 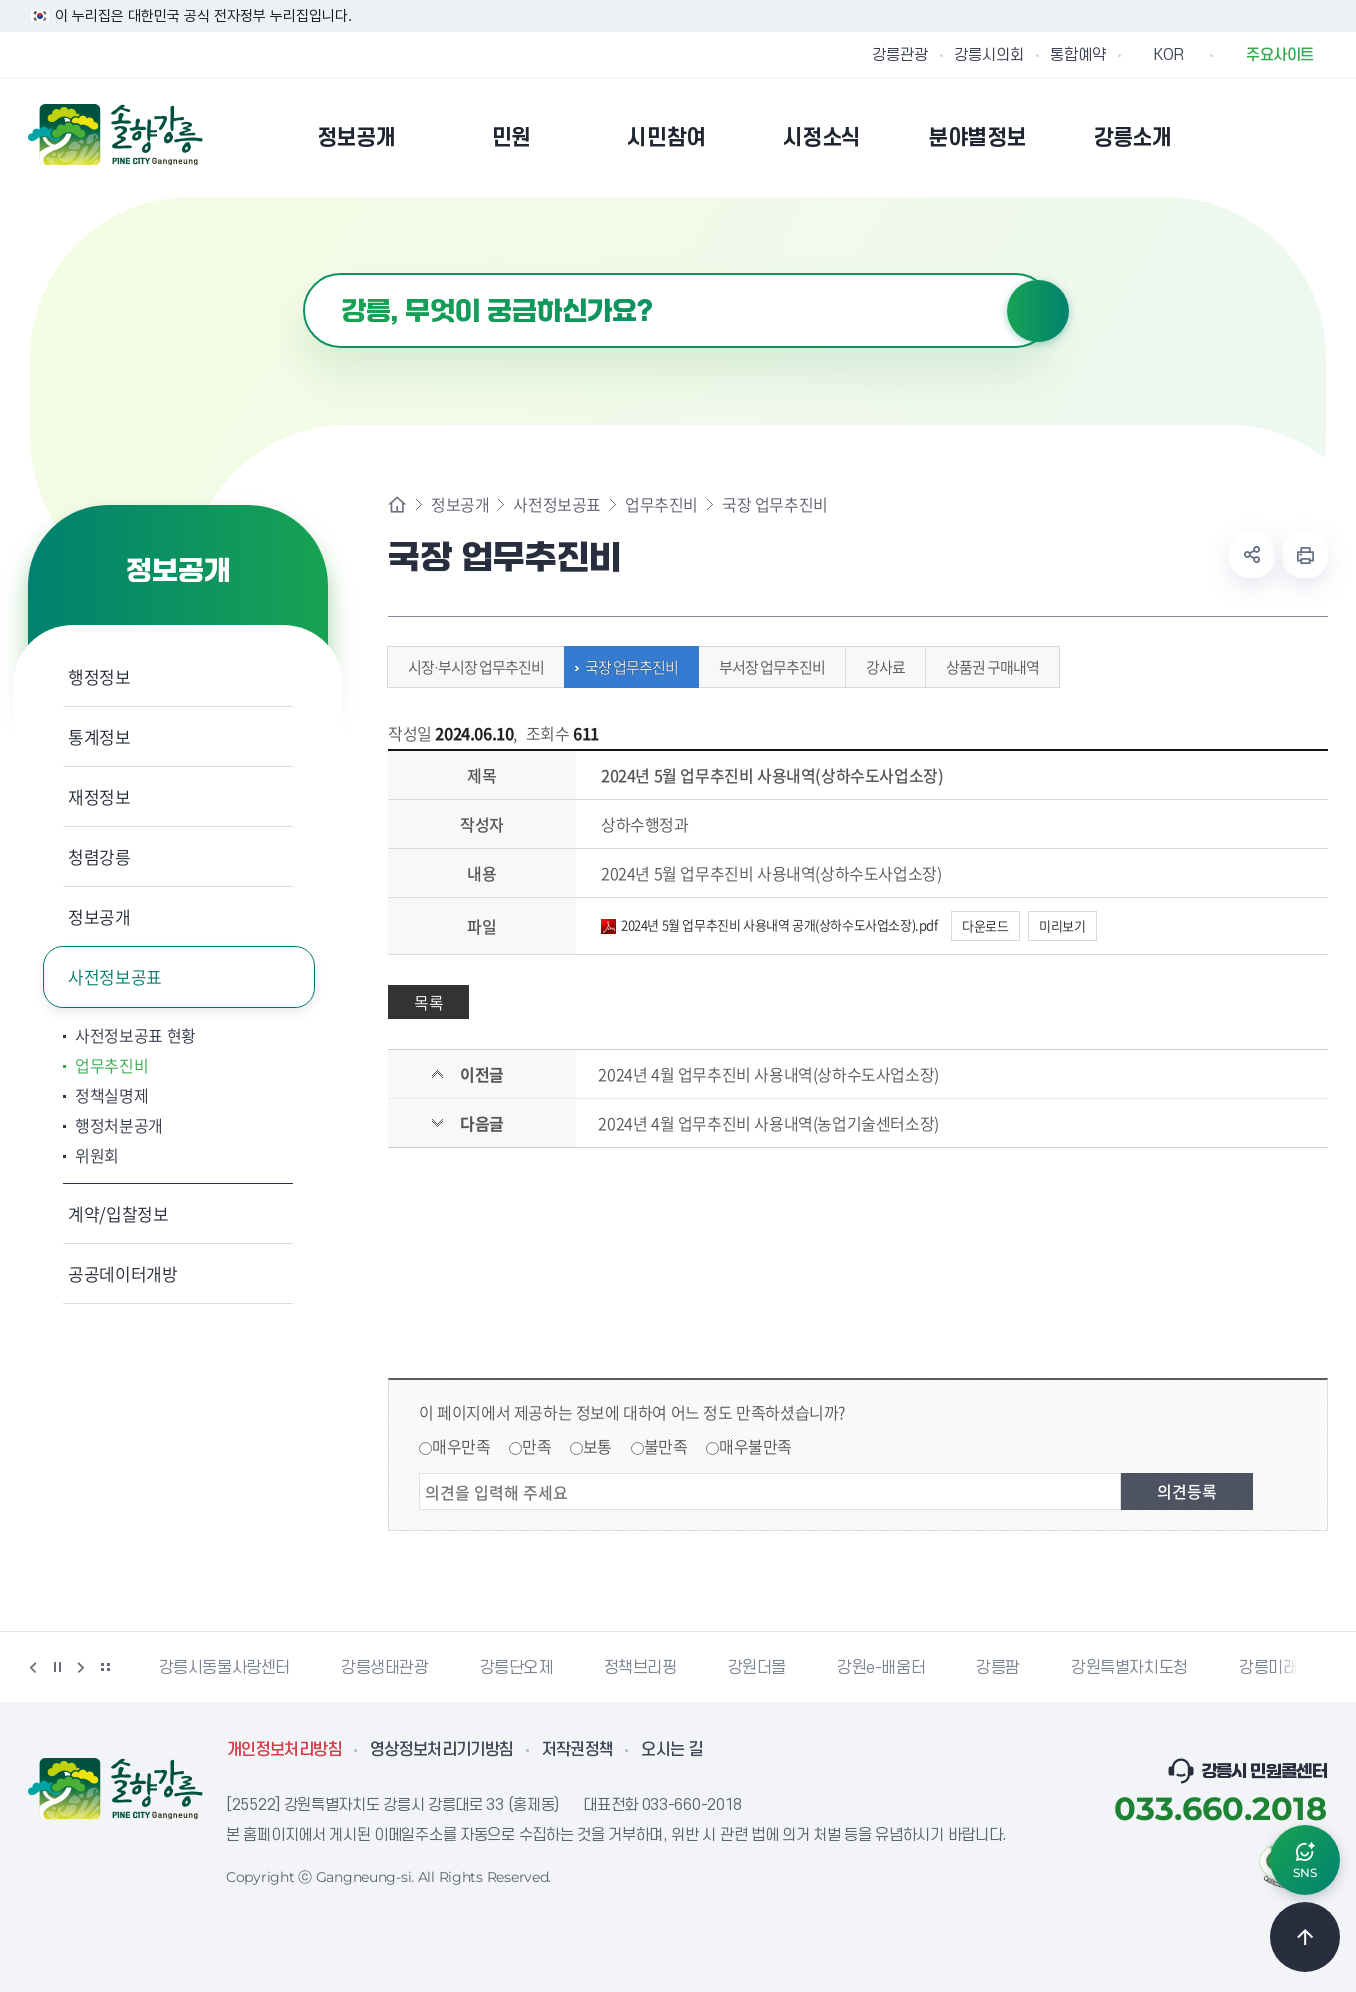 What do you see at coordinates (57, 1667) in the screenshot?
I see `정지` at bounding box center [57, 1667].